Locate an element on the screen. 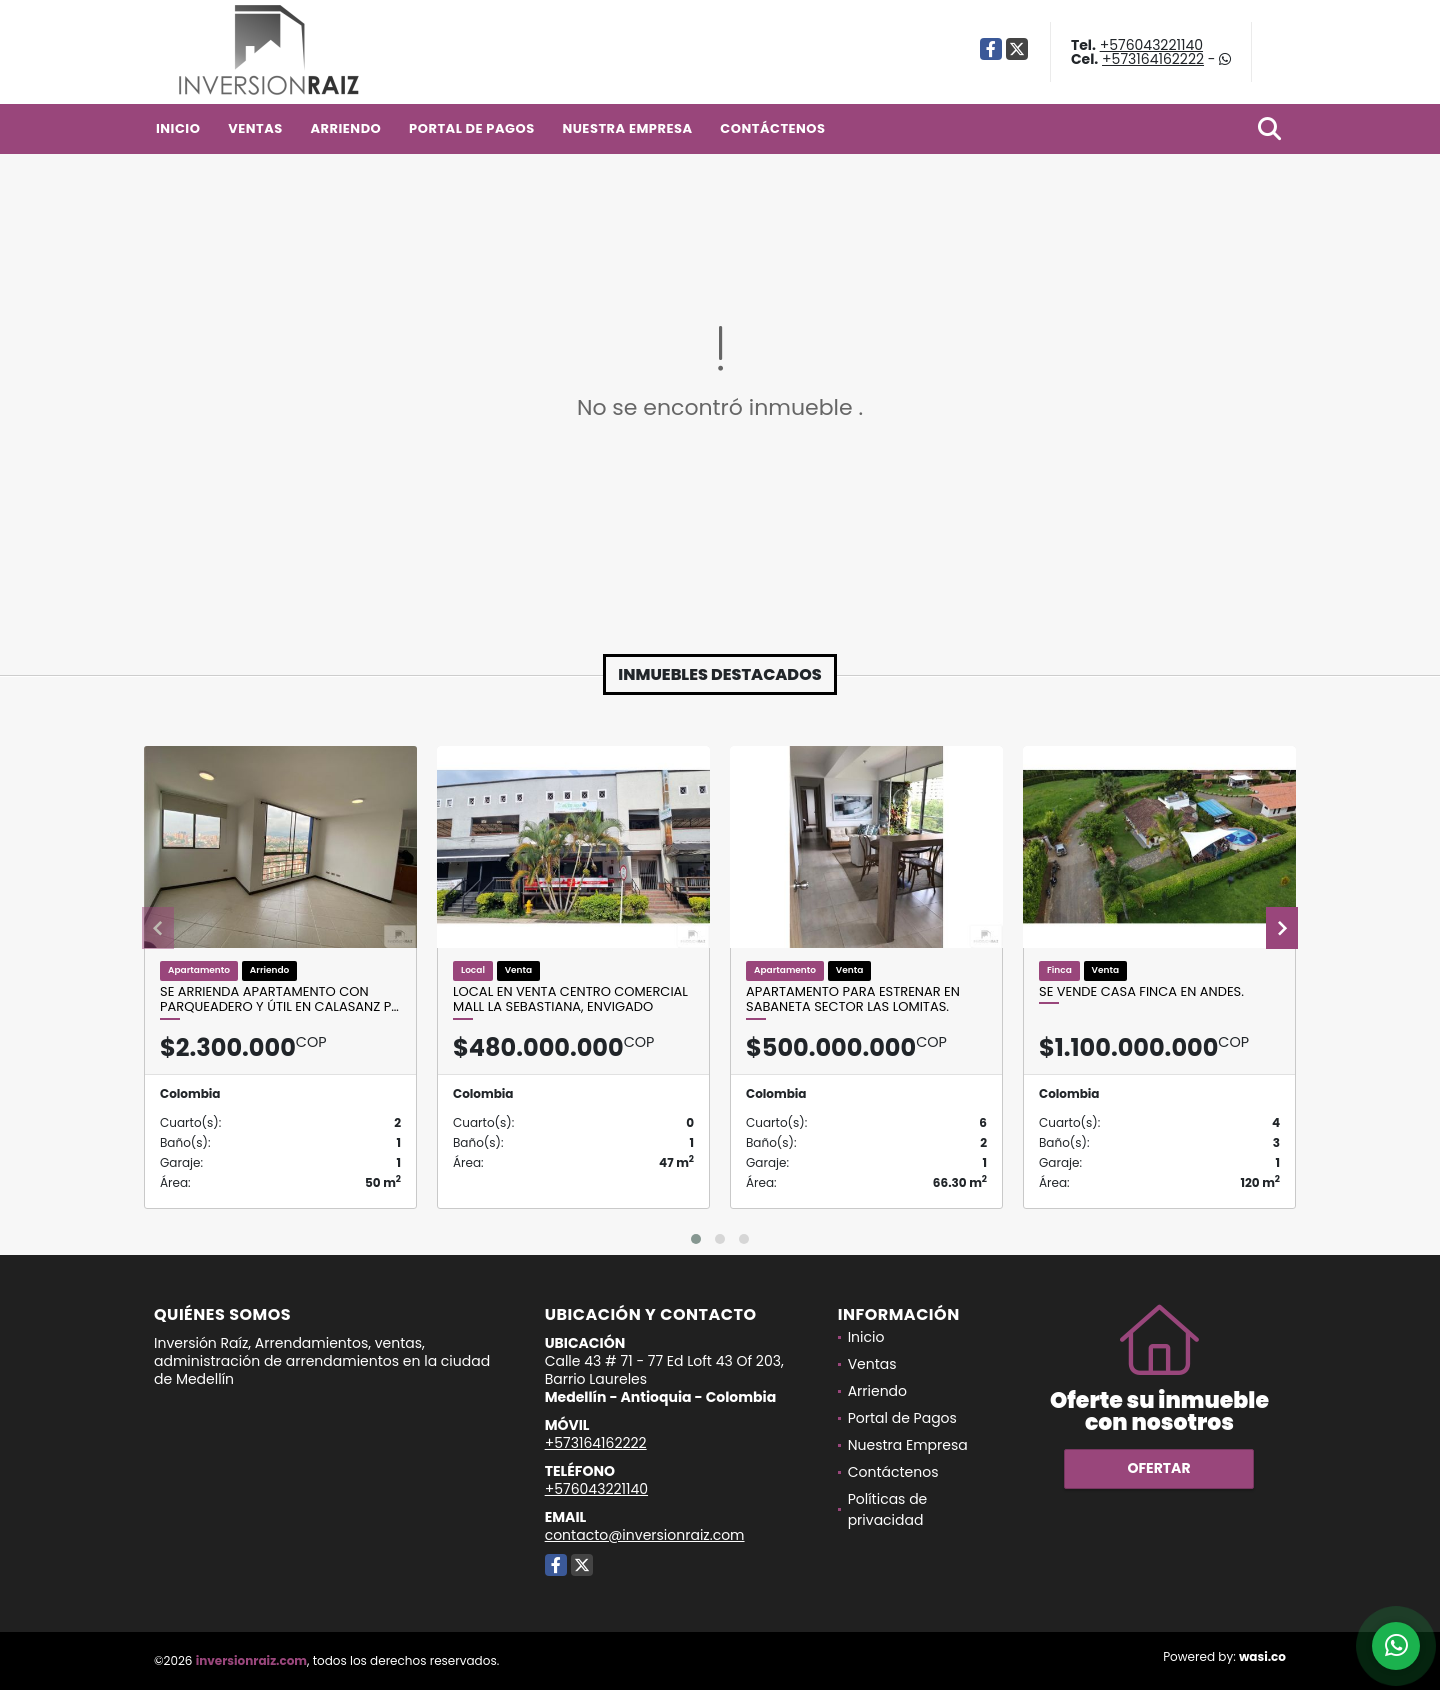  Políticas de privacidad is located at coordinates (888, 1509).